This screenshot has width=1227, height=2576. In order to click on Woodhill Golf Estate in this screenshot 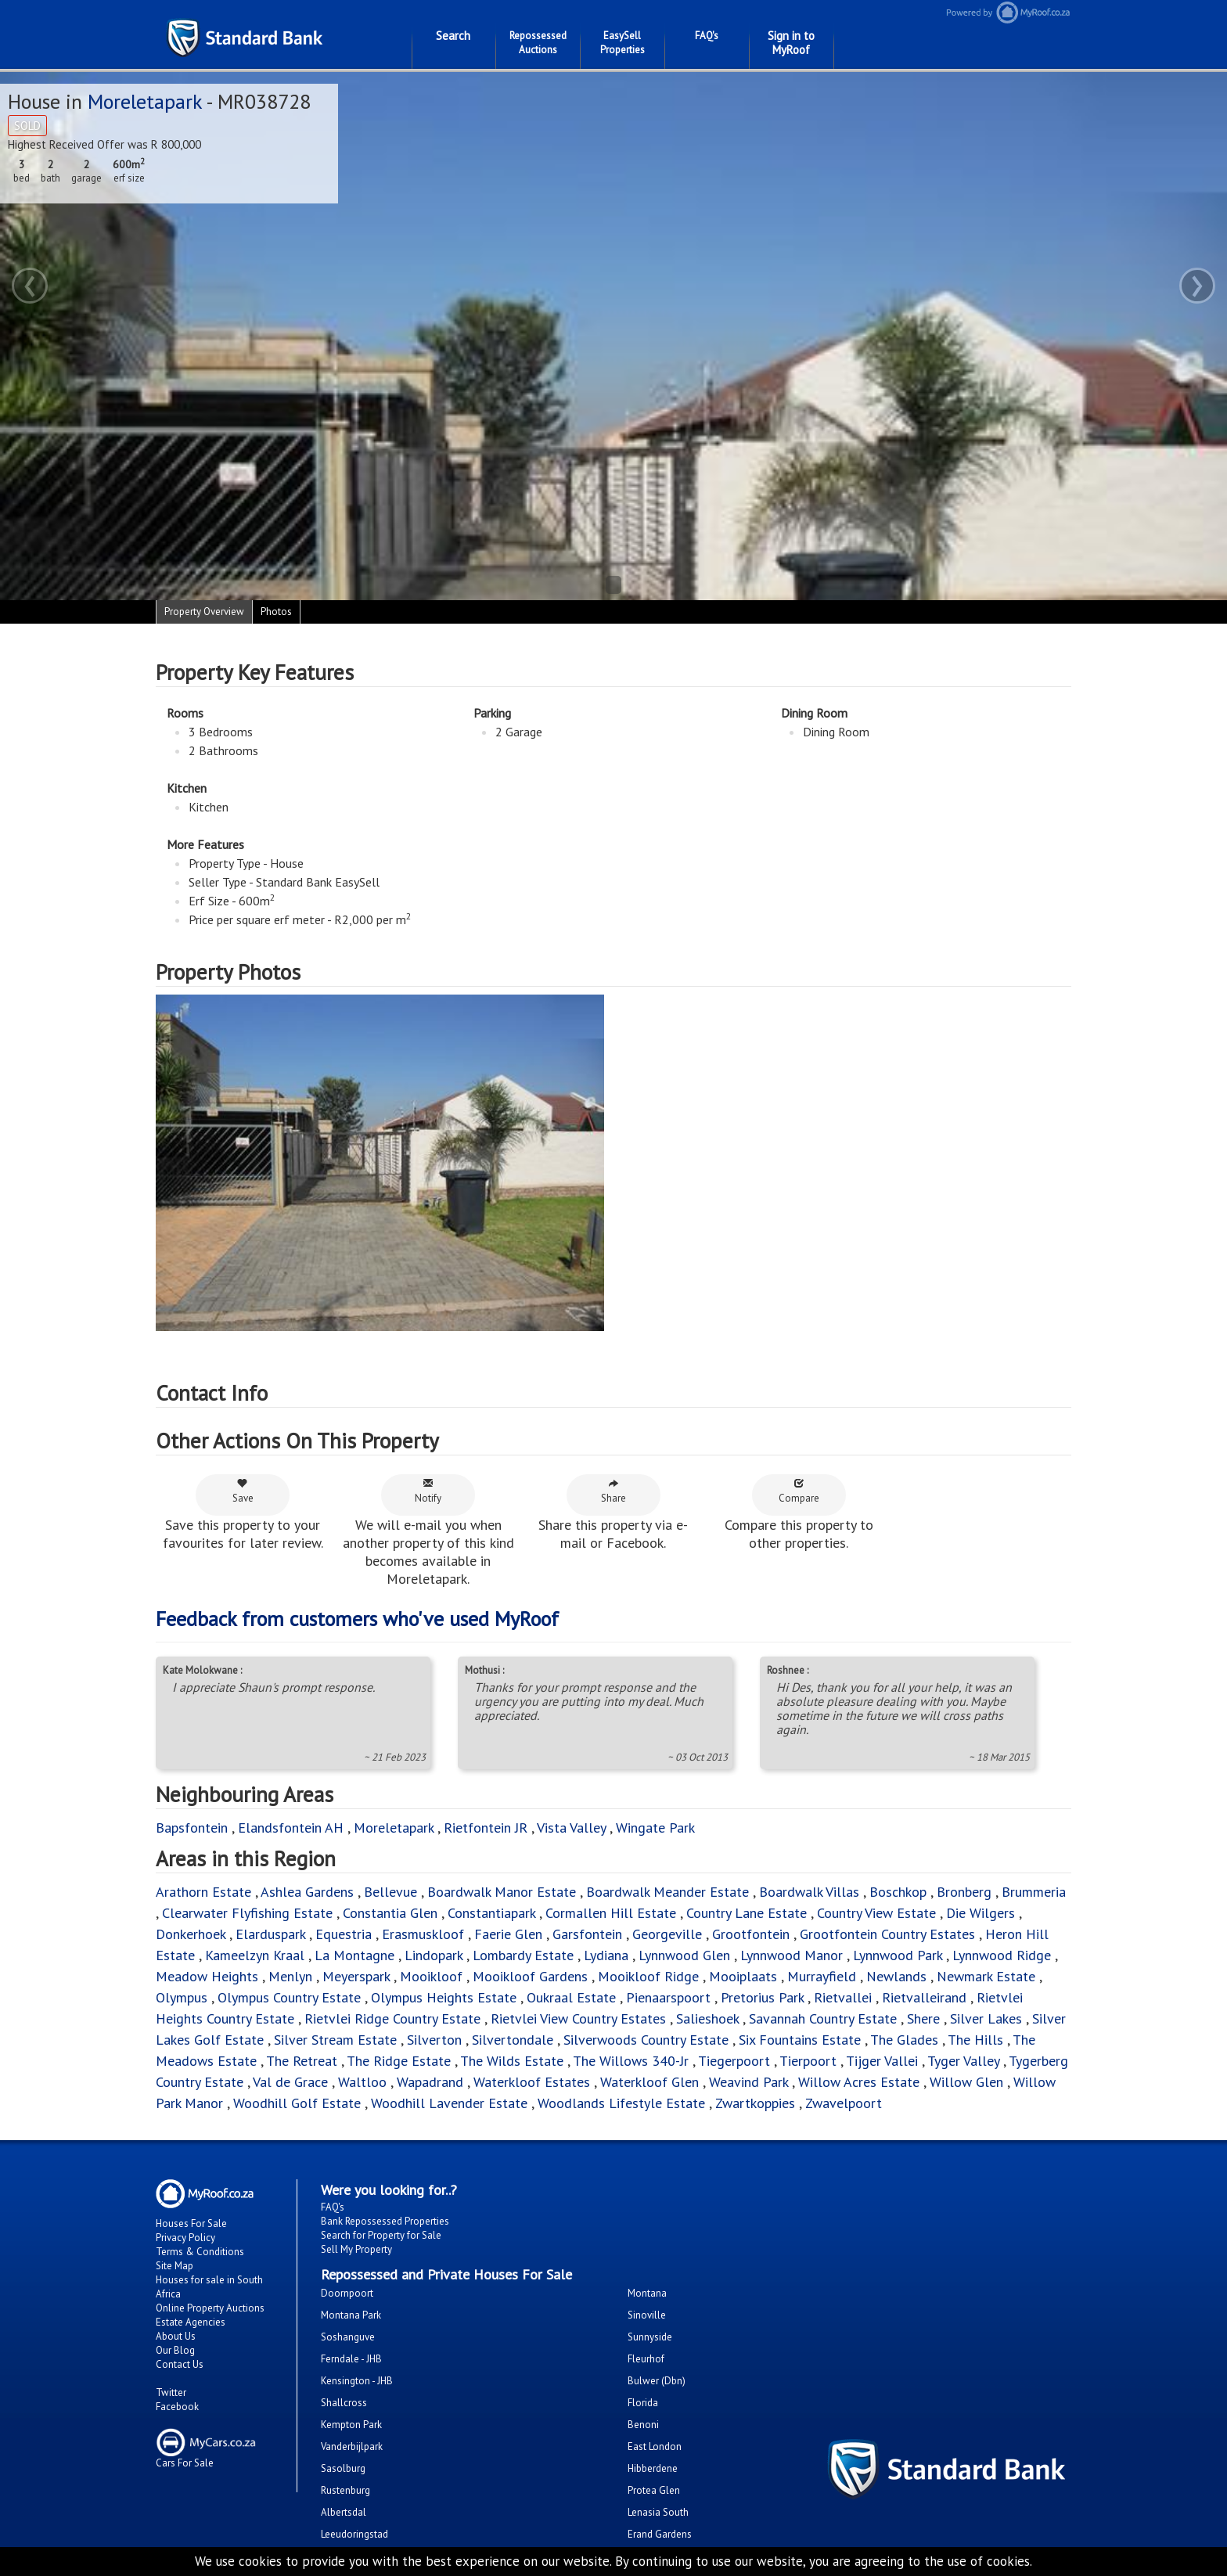, I will do `click(297, 2103)`.